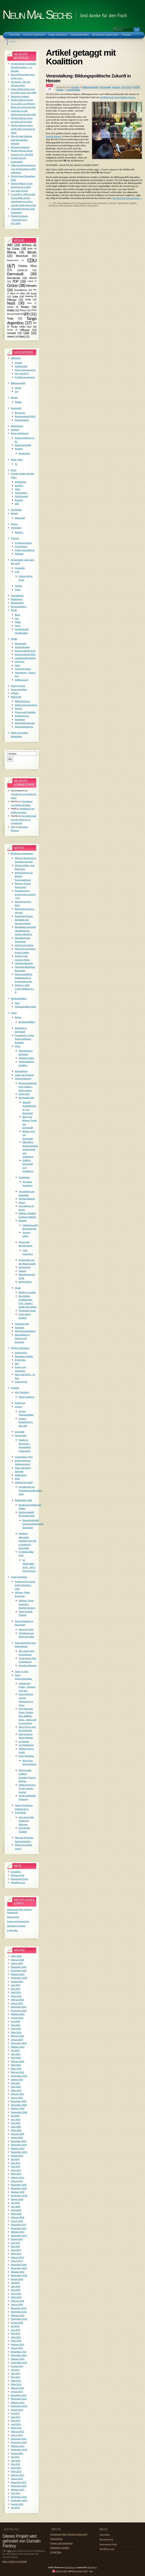  What do you see at coordinates (17, 2260) in the screenshot?
I see `Januar 2017` at bounding box center [17, 2260].